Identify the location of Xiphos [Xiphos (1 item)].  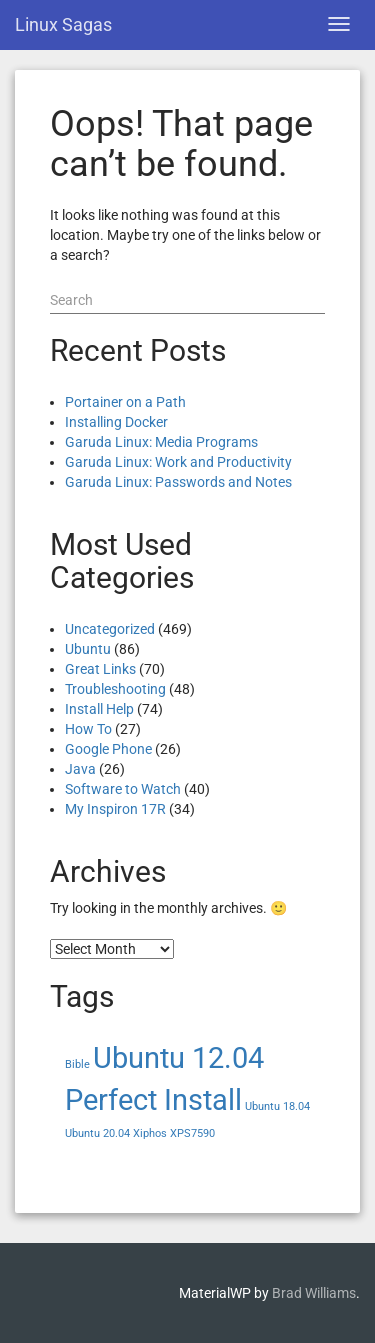
(150, 1133).